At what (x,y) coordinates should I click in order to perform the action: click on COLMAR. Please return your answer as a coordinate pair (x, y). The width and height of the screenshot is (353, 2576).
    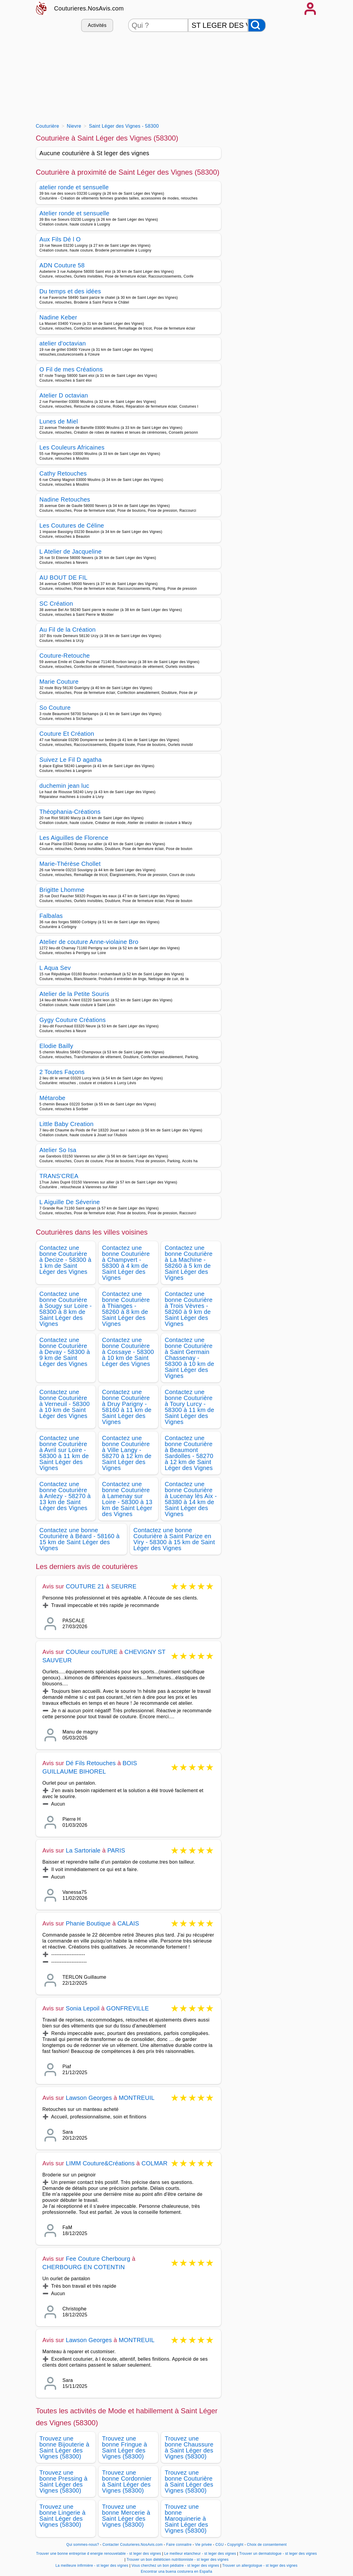
    Looking at the image, I should click on (155, 2163).